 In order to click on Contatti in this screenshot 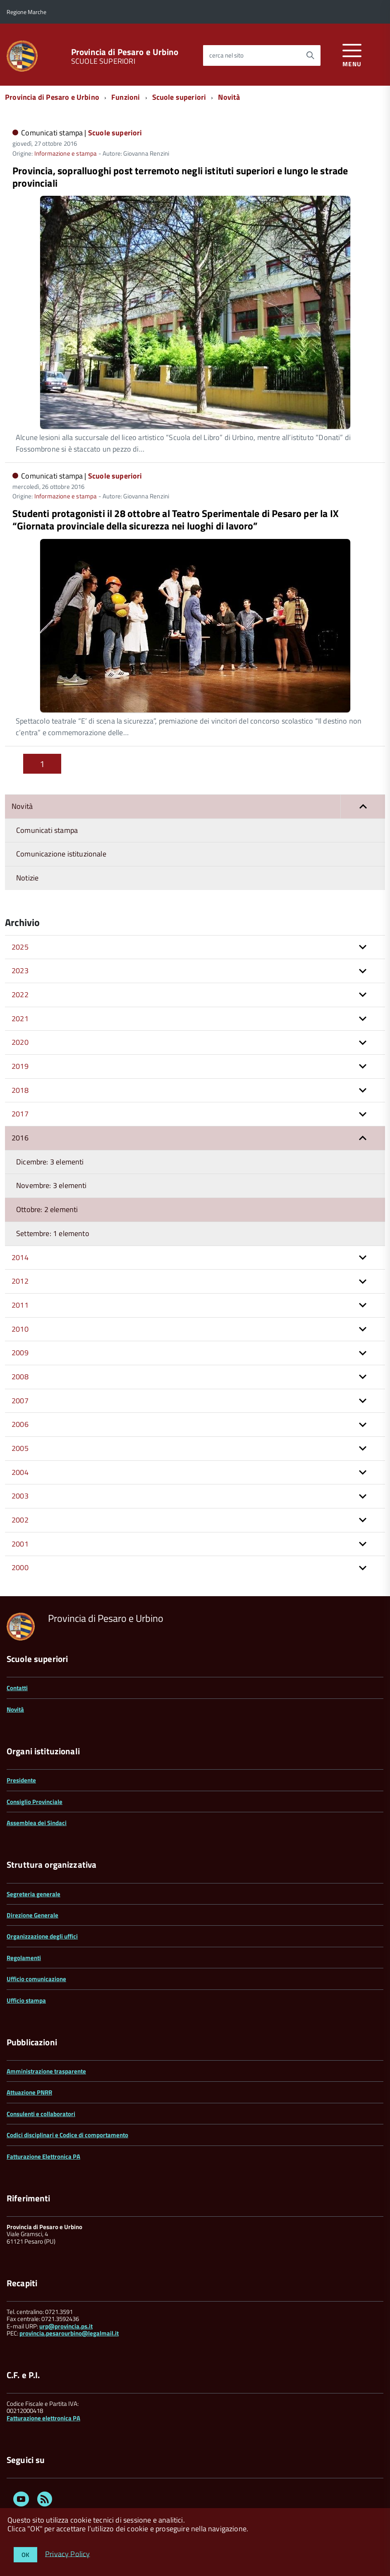, I will do `click(17, 1688)`.